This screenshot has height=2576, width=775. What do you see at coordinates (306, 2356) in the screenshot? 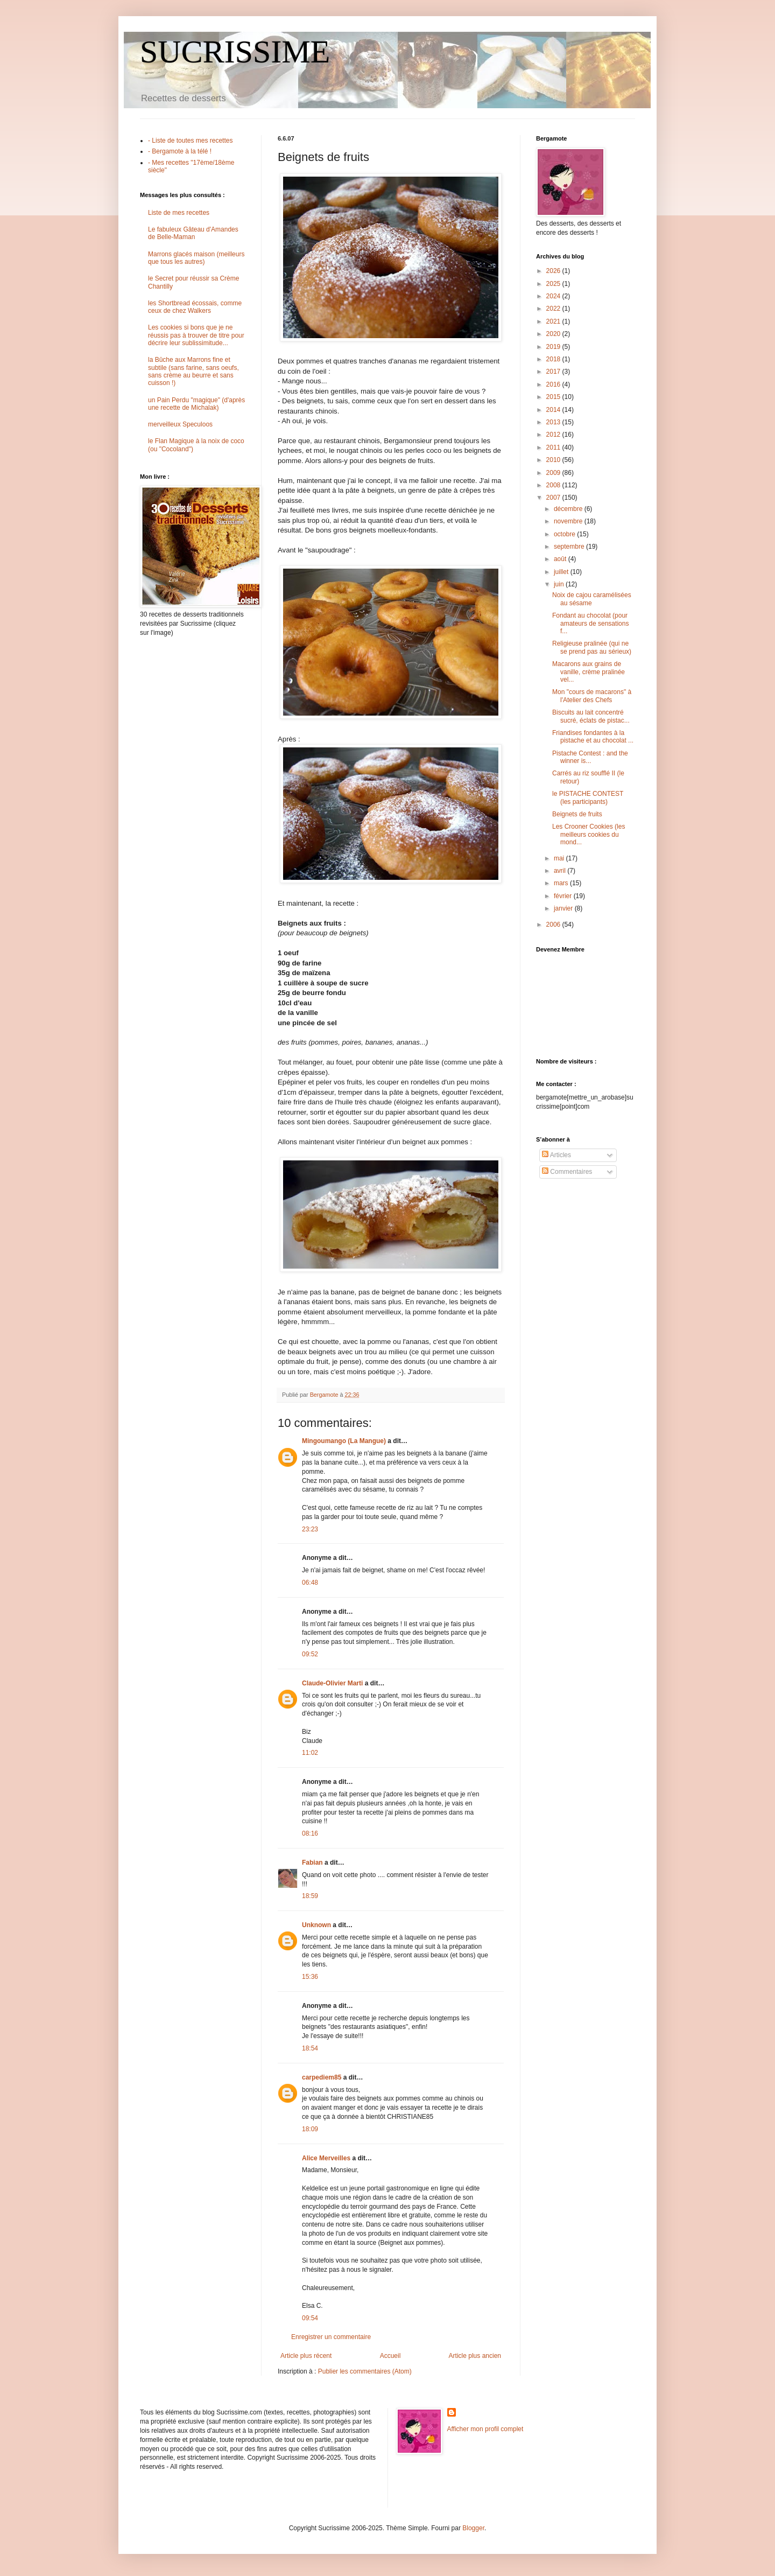
I see `Article plus récent` at bounding box center [306, 2356].